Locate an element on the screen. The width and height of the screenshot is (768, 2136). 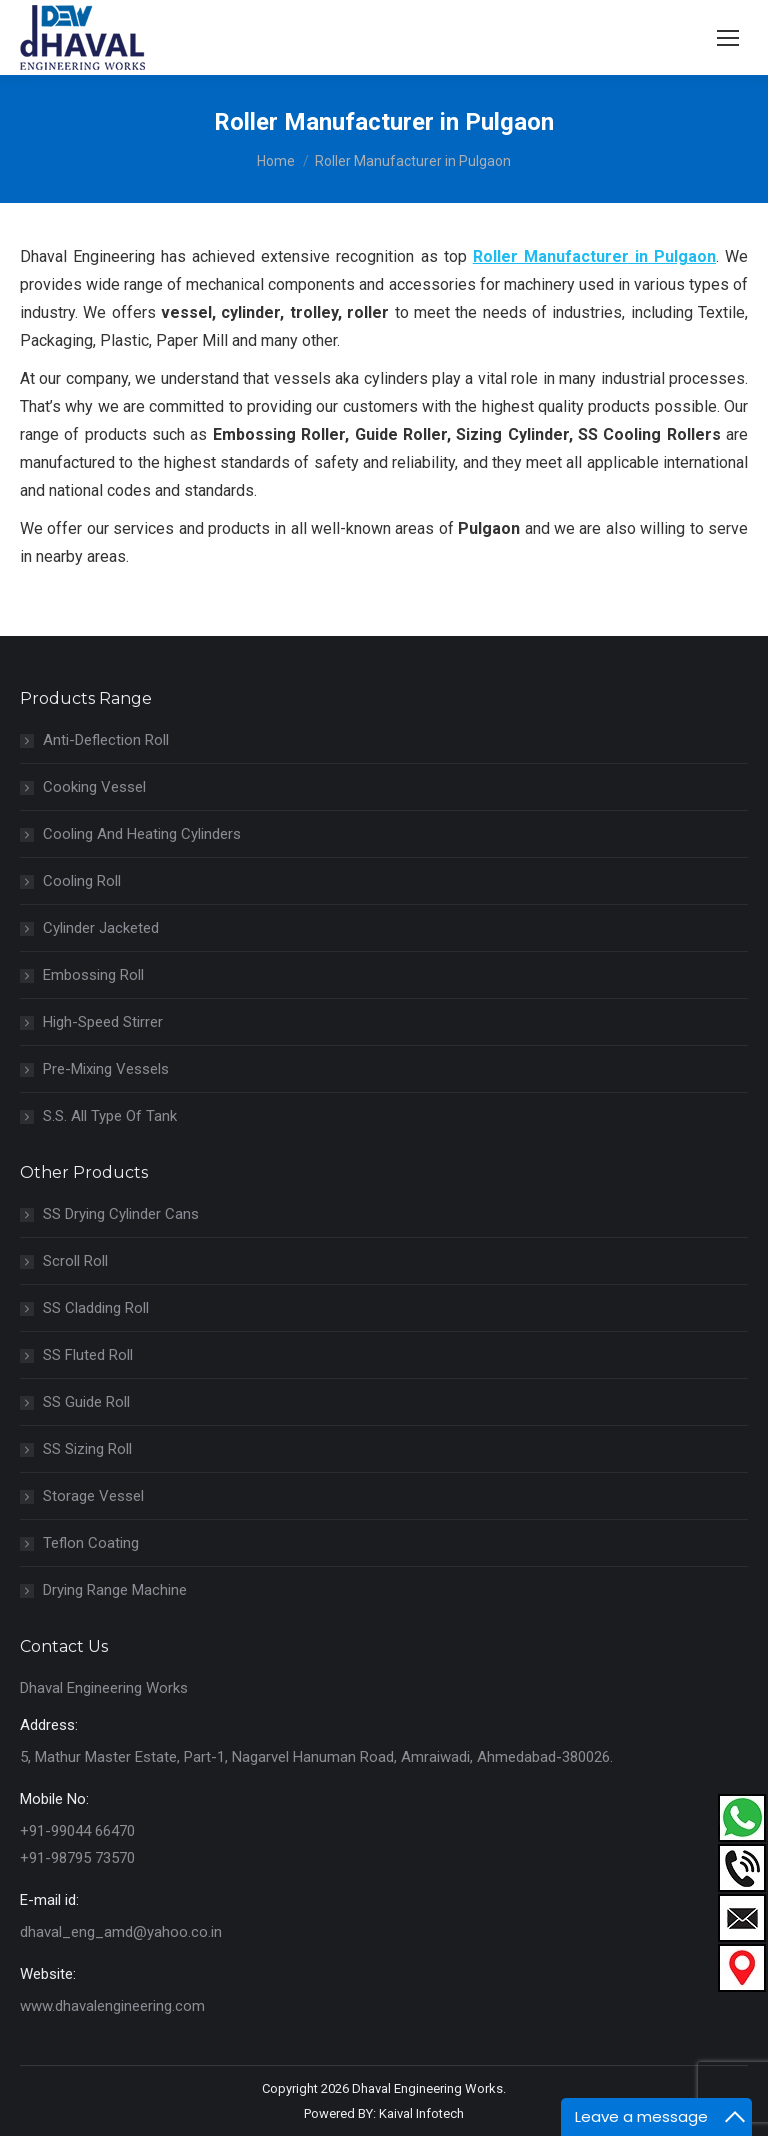
SS Cladding Roll is located at coordinates (96, 1308).